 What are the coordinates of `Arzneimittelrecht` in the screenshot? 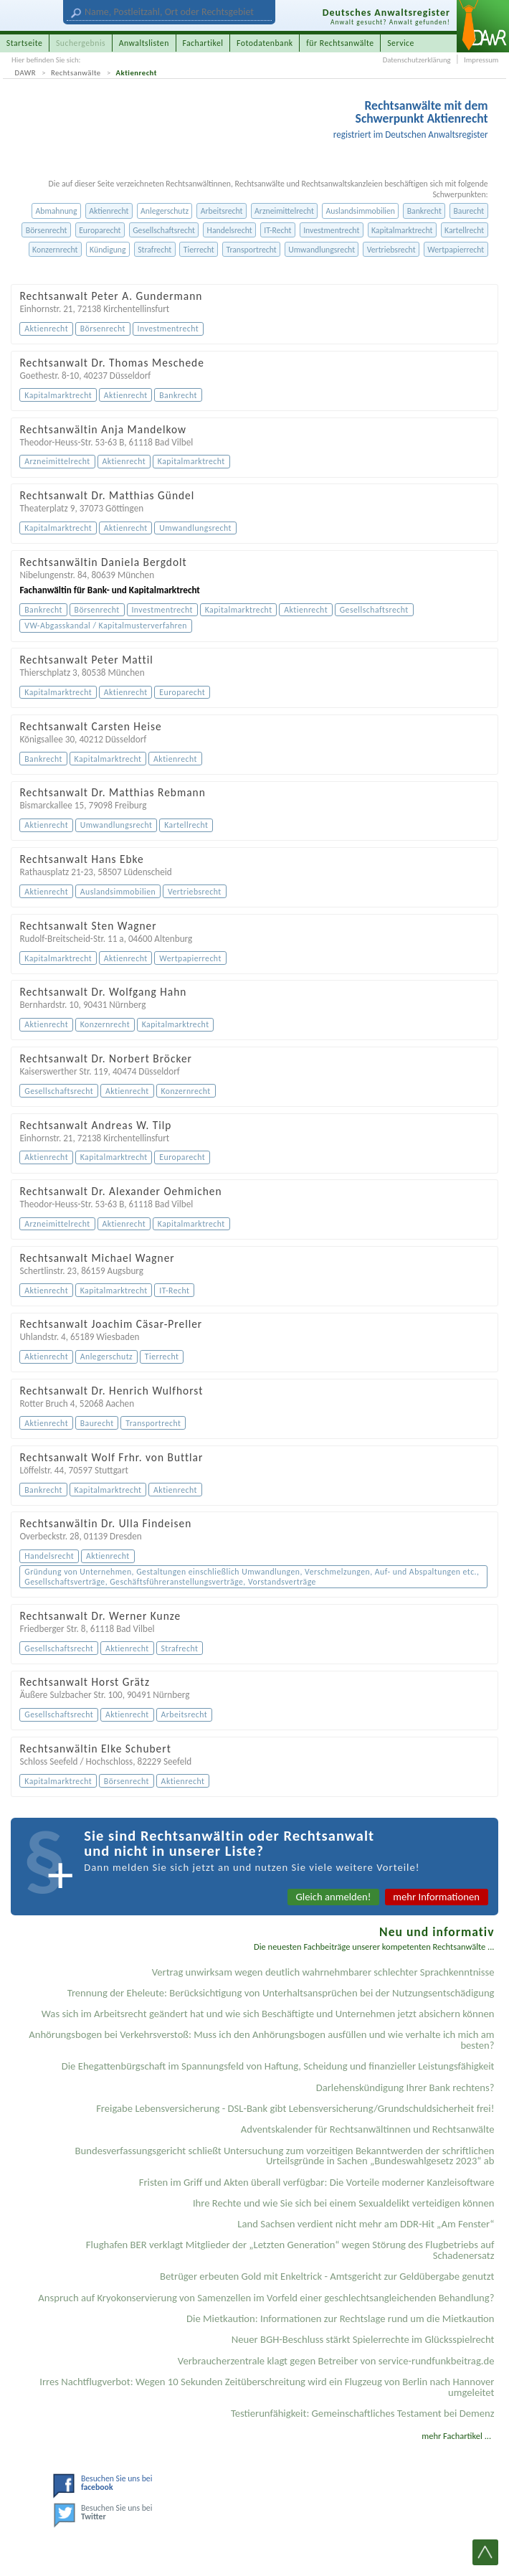 It's located at (284, 211).